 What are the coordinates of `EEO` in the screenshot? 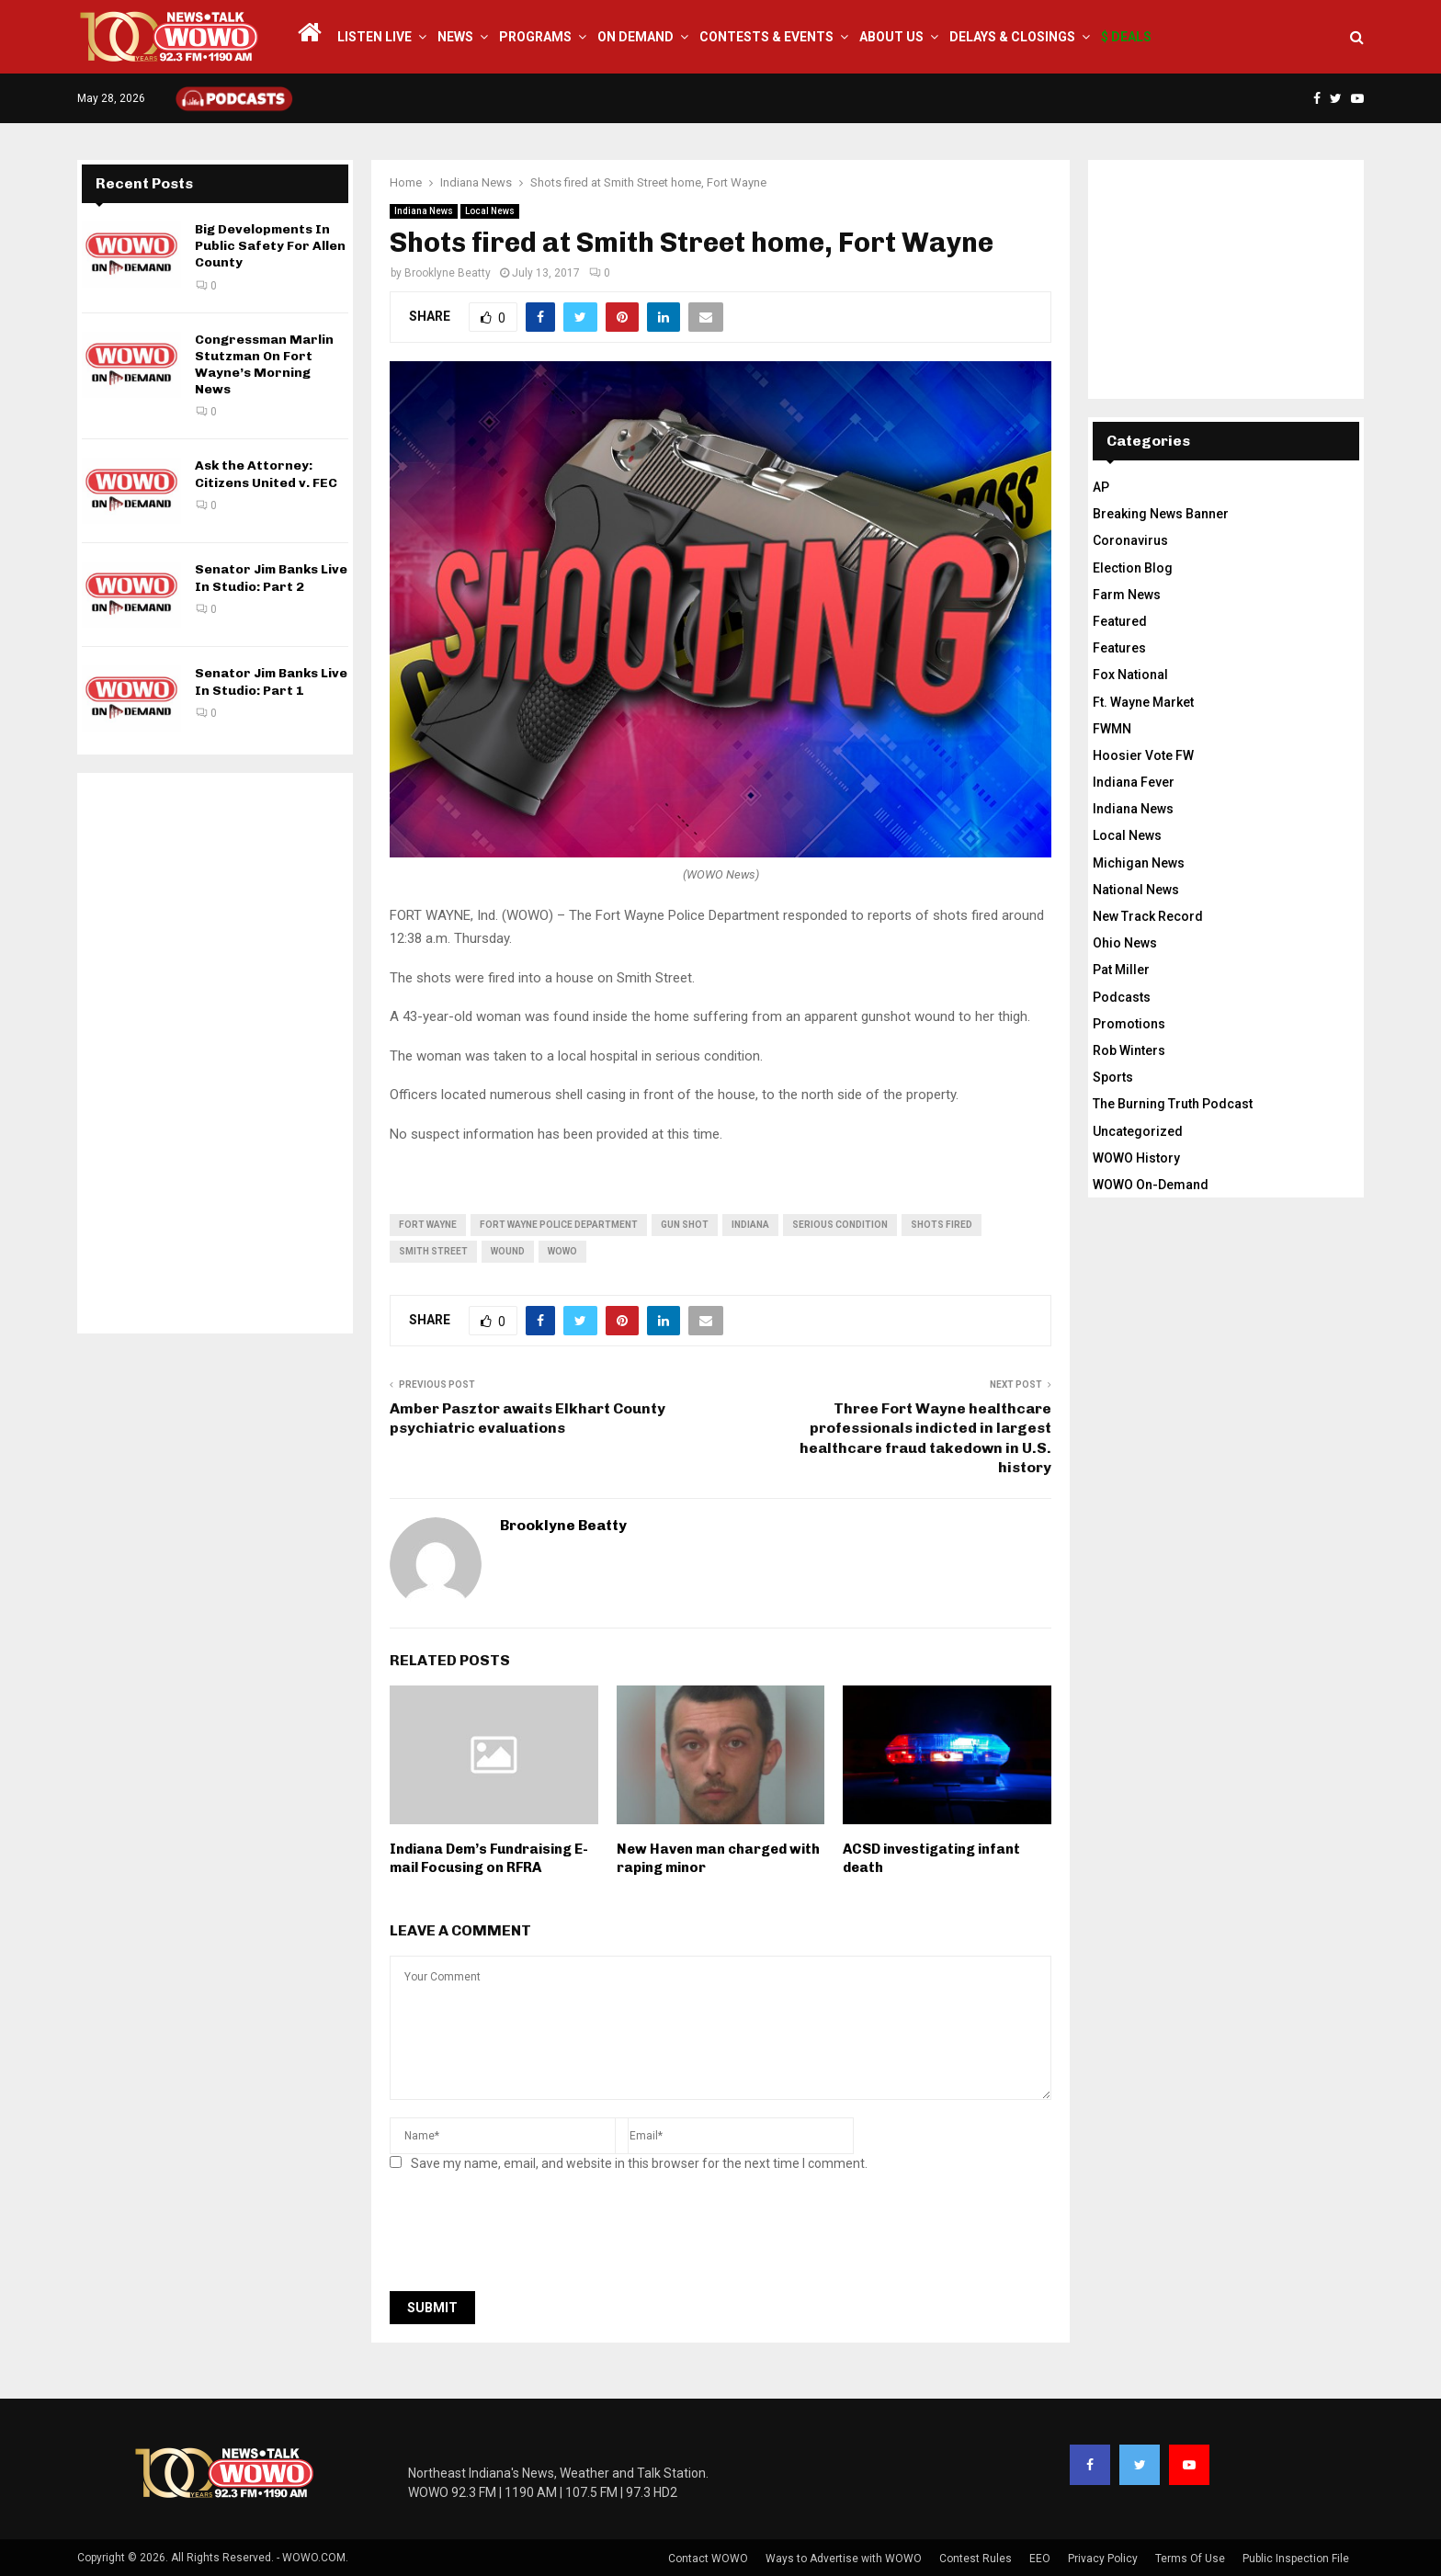 It's located at (1039, 2558).